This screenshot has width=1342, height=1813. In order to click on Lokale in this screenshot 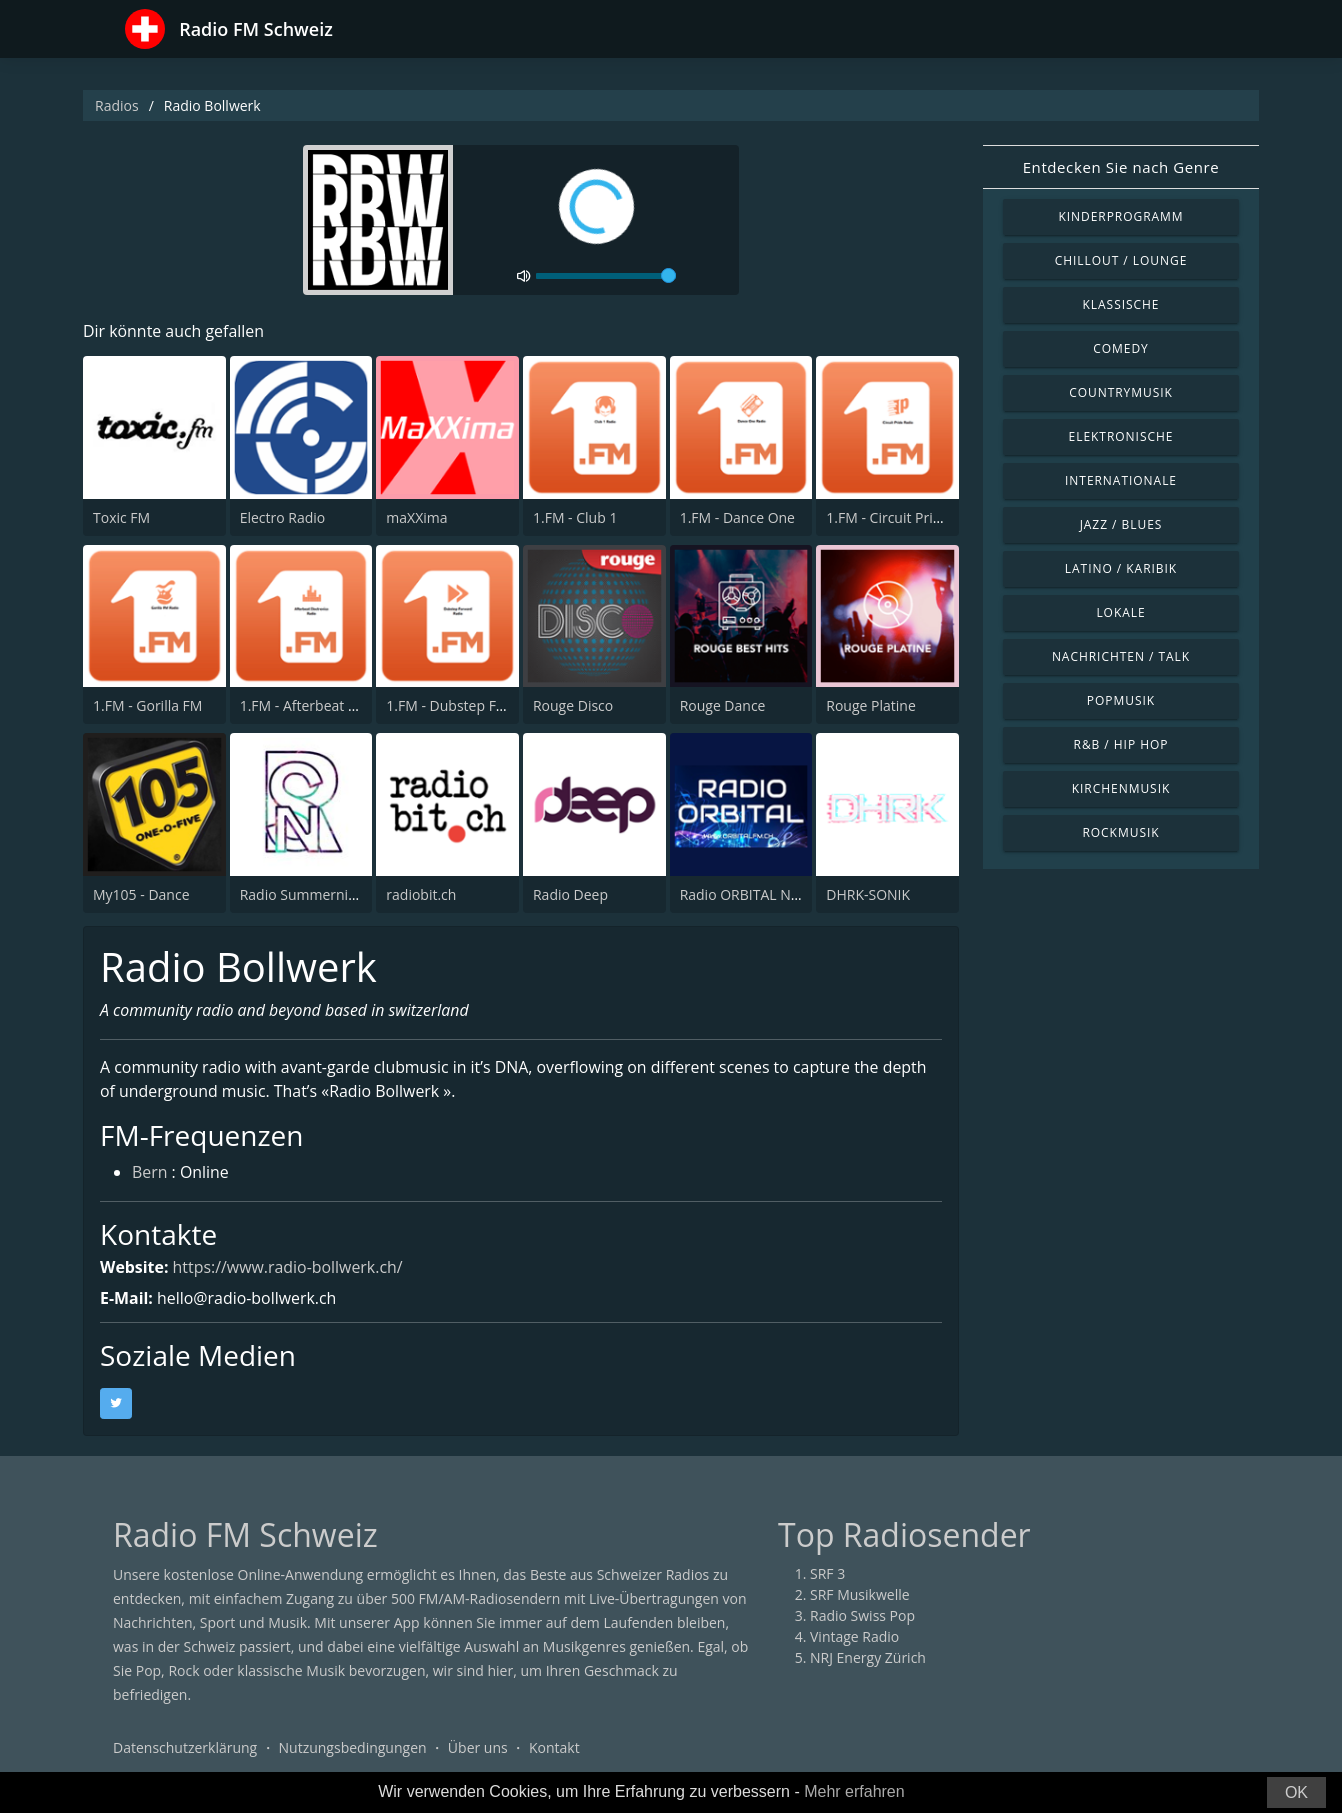, I will do `click(1120, 612)`.